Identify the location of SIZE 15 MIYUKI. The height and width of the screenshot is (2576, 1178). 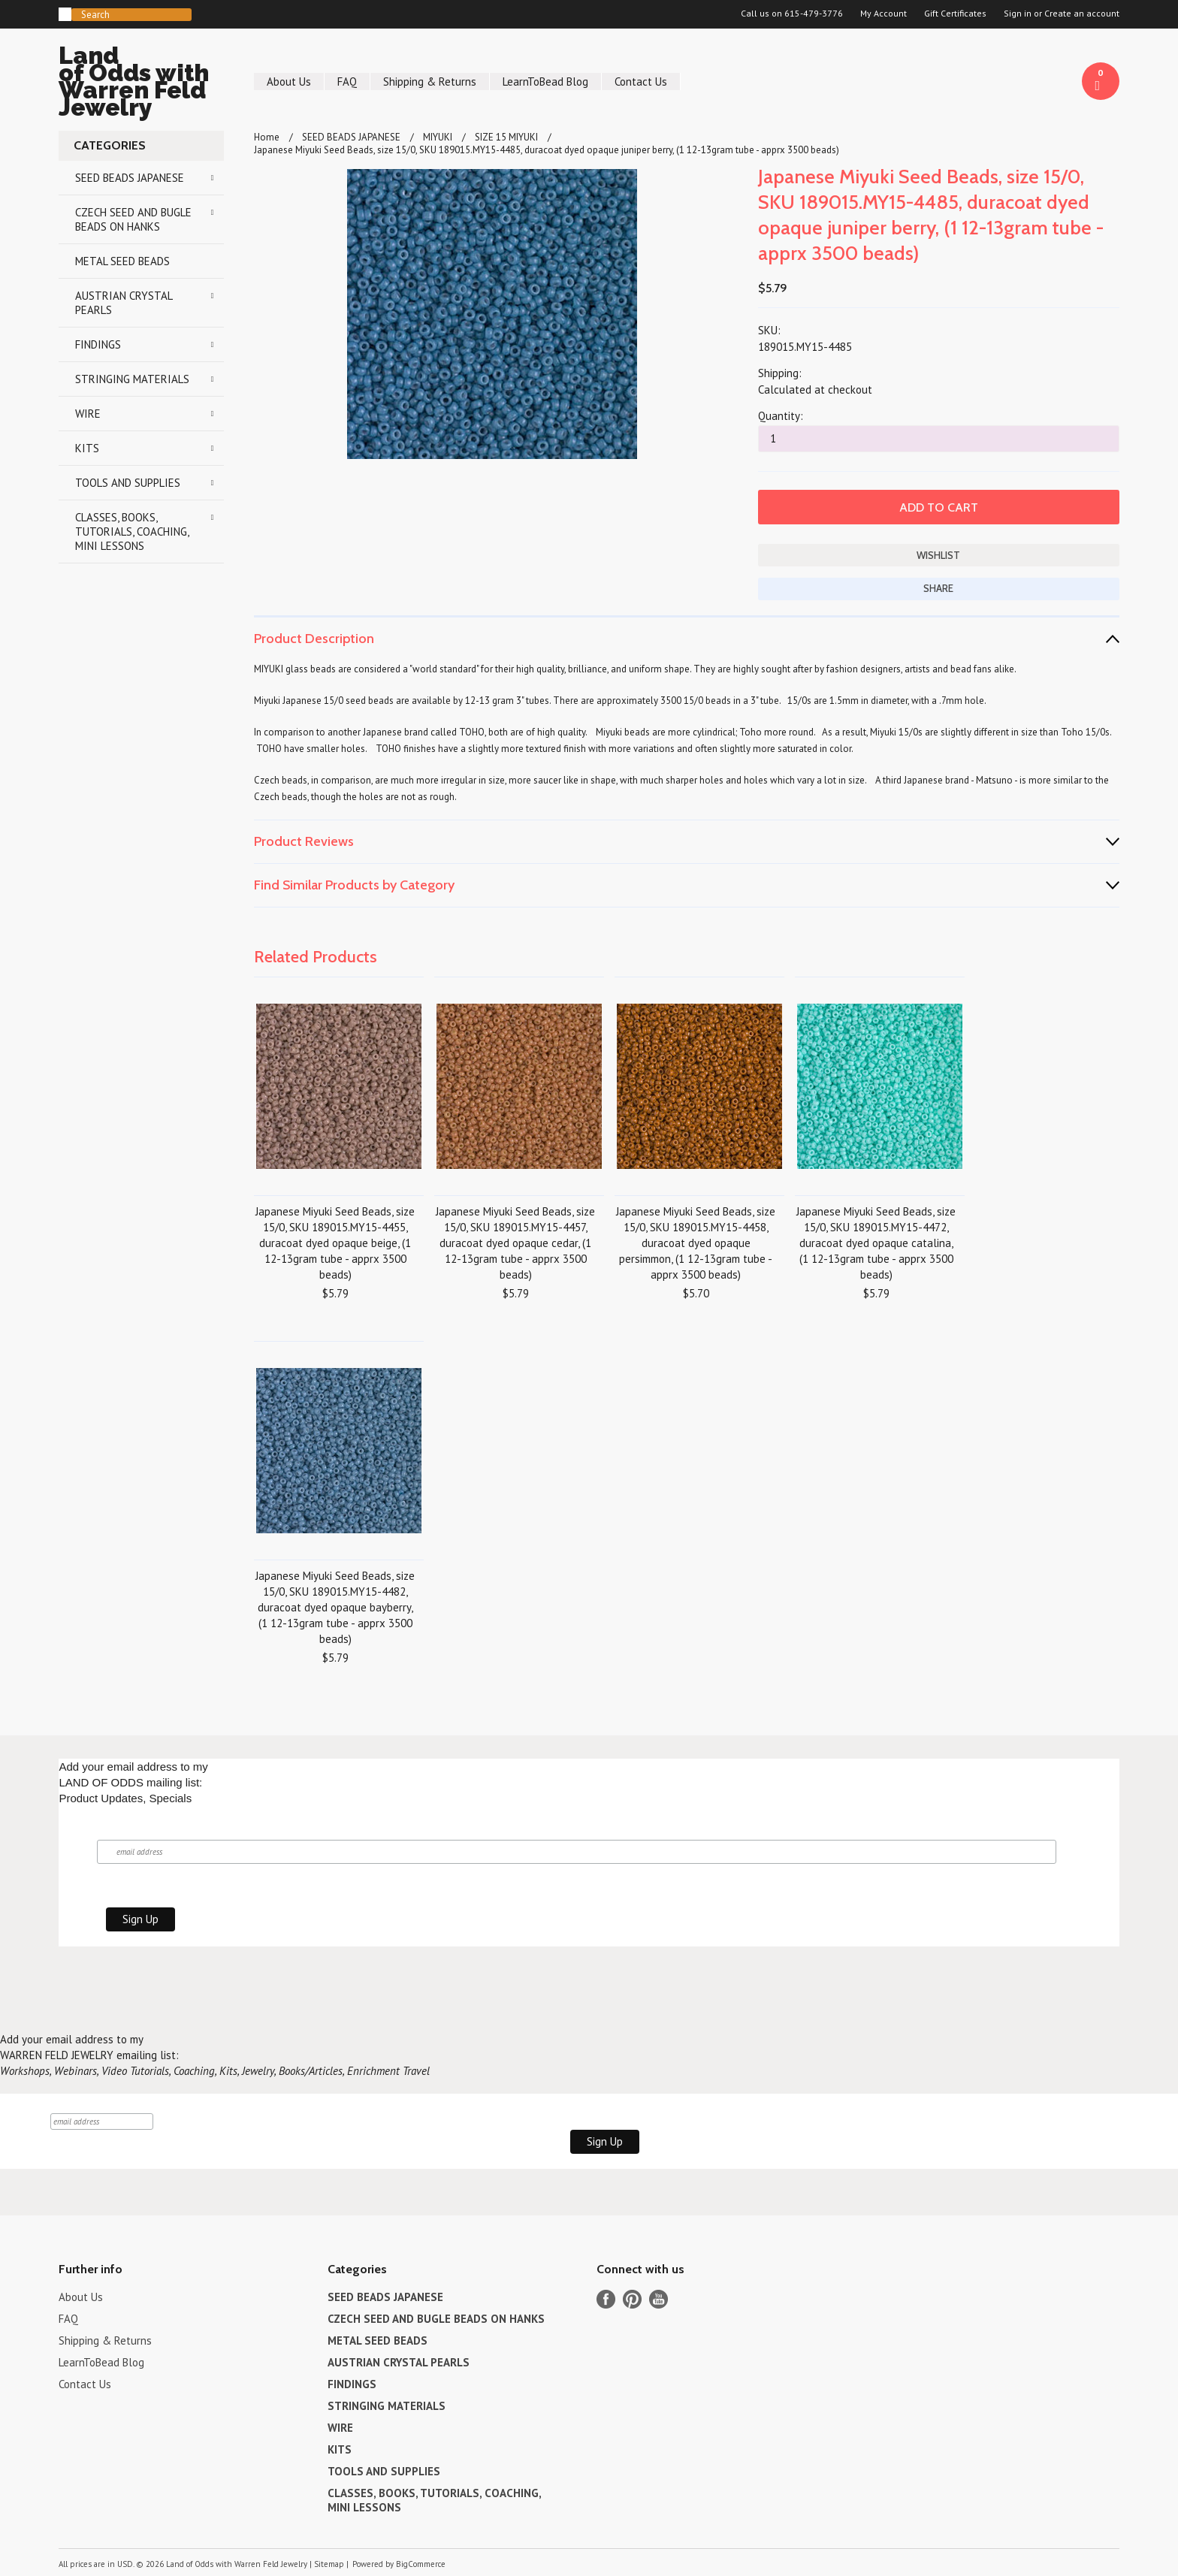
(506, 137).